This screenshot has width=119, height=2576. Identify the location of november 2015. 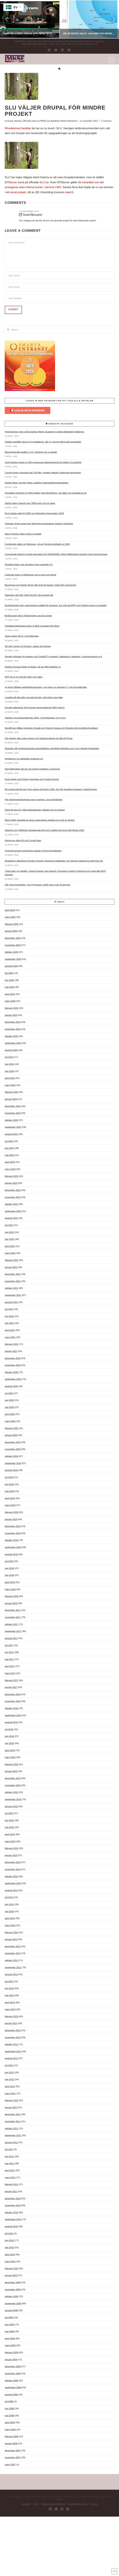
(13, 1785).